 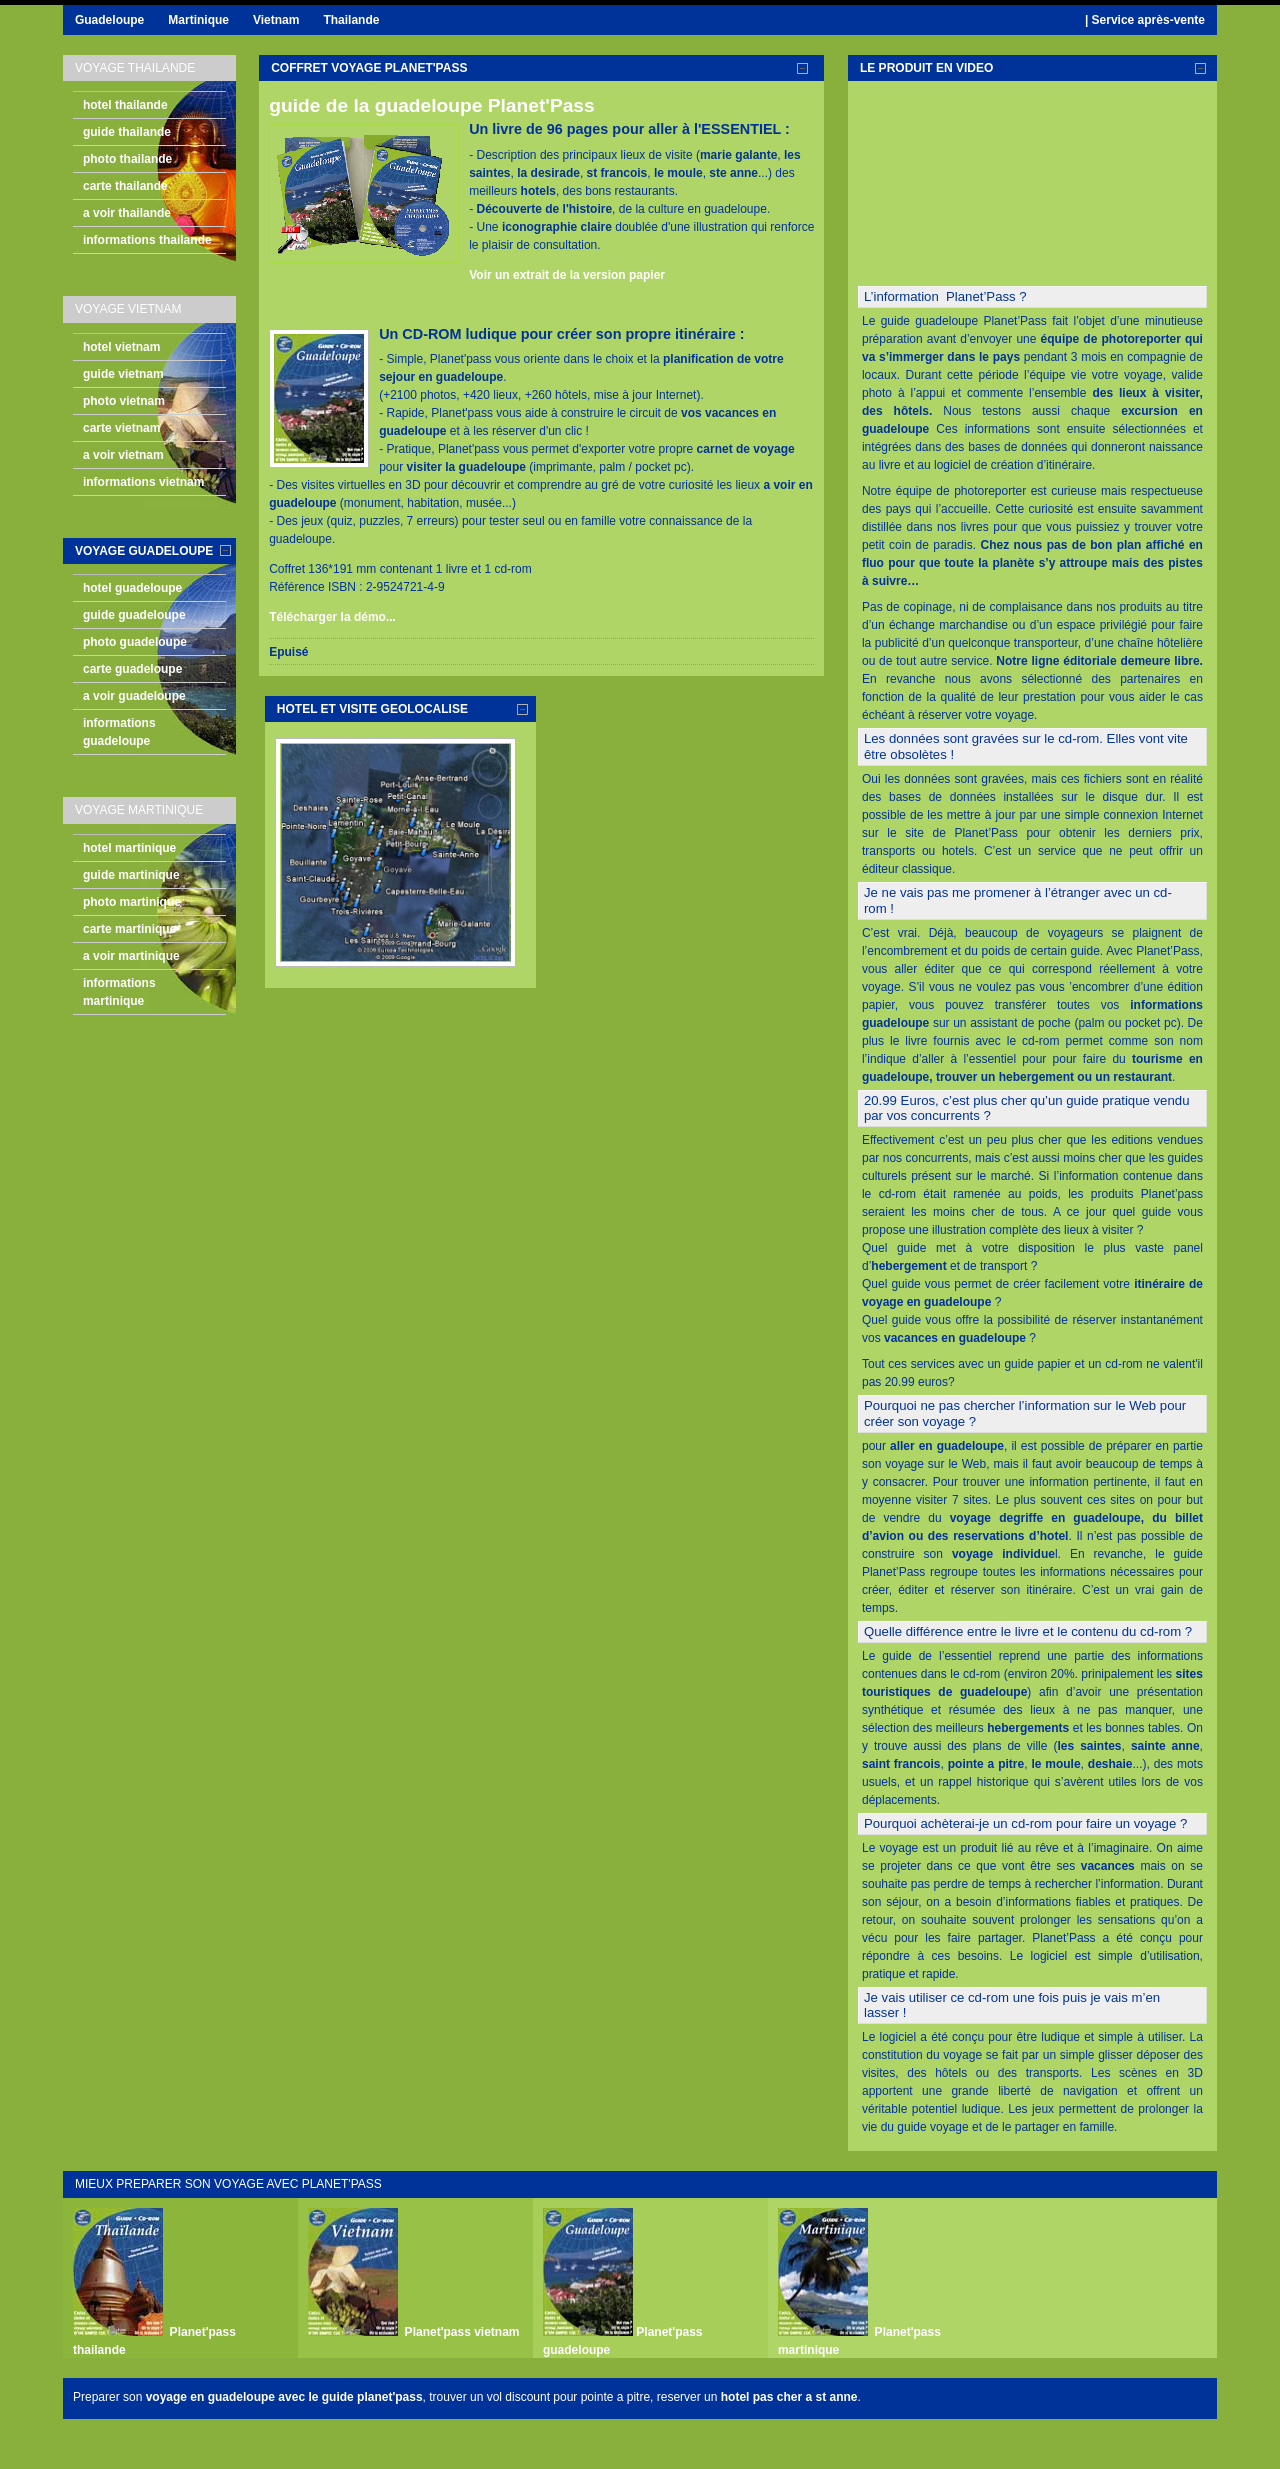 I want to click on carte vietnam, so click(x=121, y=428).